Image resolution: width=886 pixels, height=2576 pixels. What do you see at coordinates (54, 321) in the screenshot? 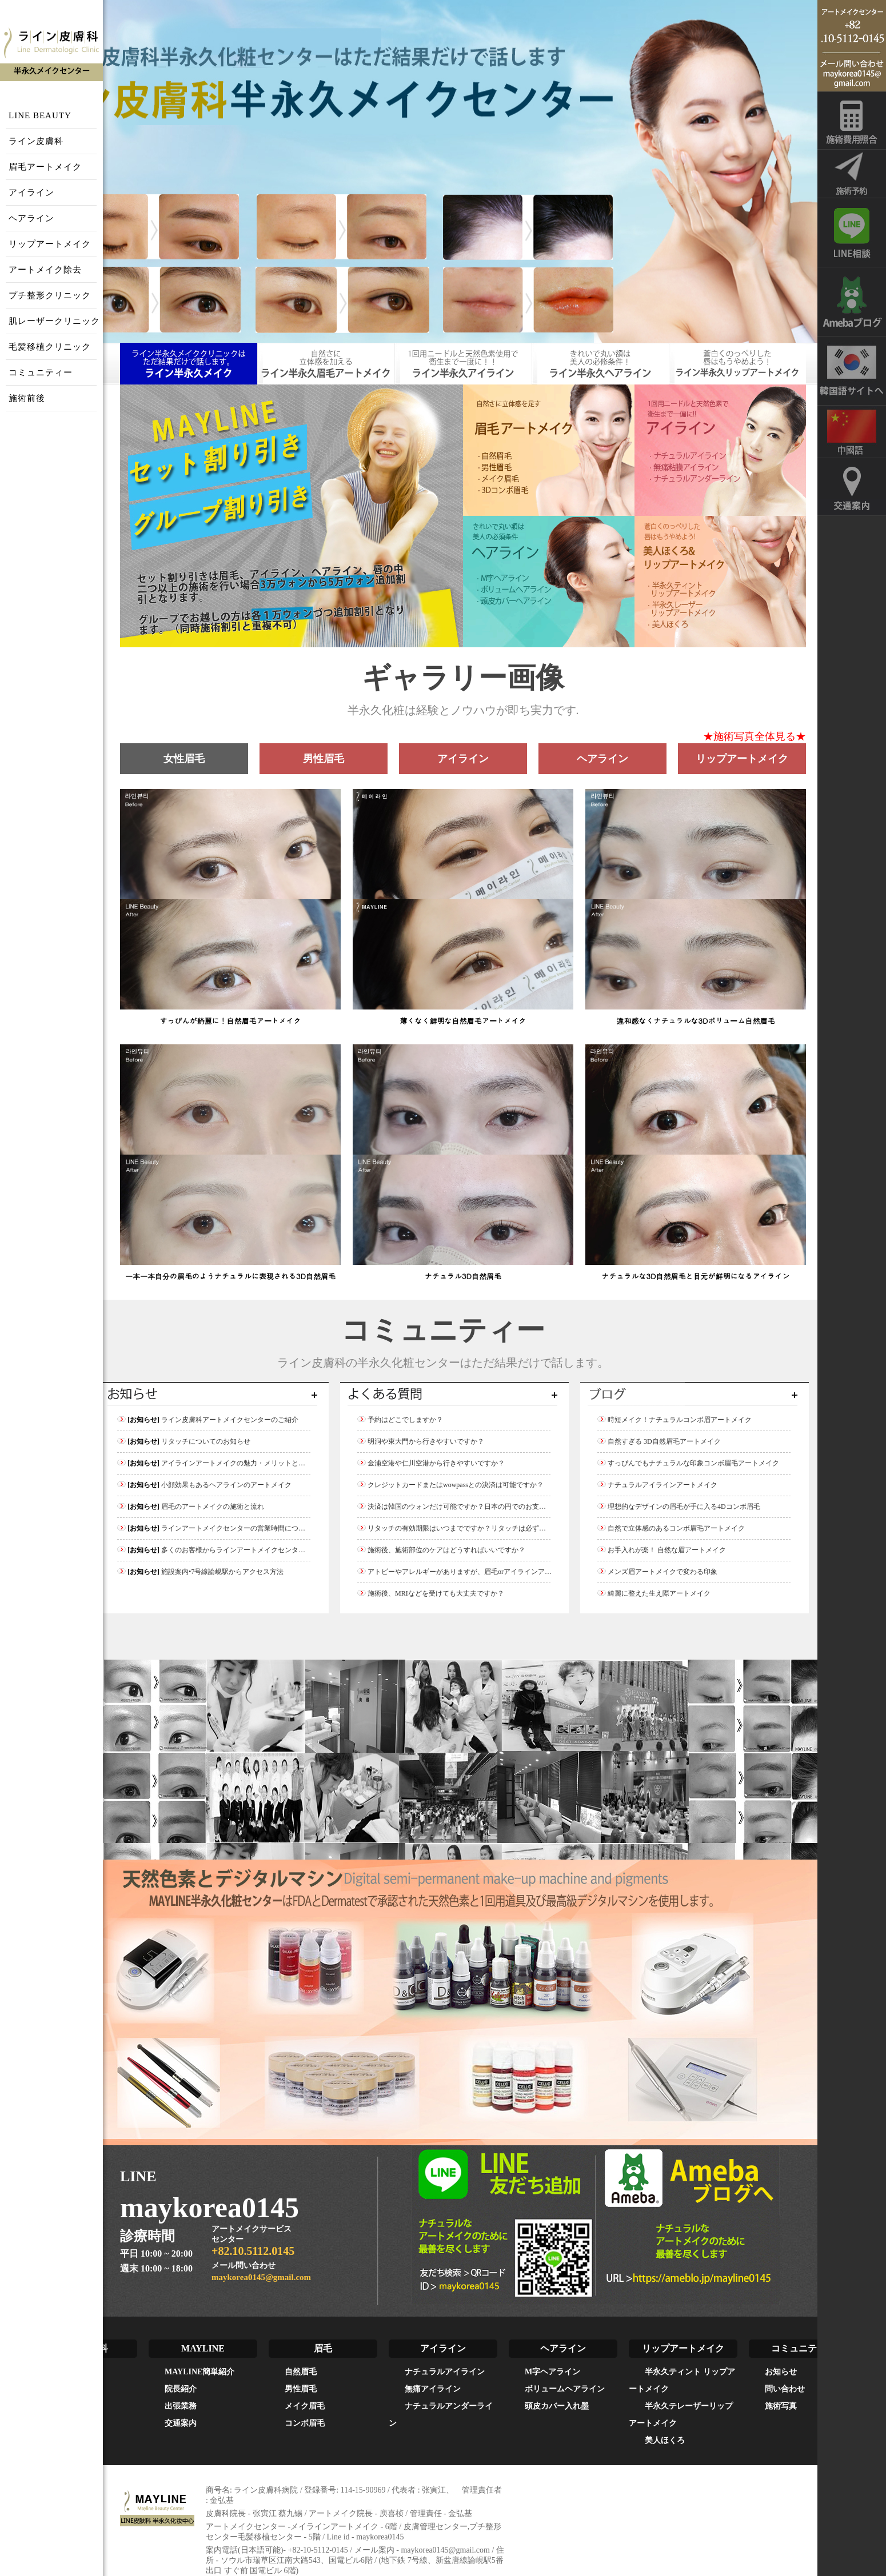
I see `肌レーザークリニック` at bounding box center [54, 321].